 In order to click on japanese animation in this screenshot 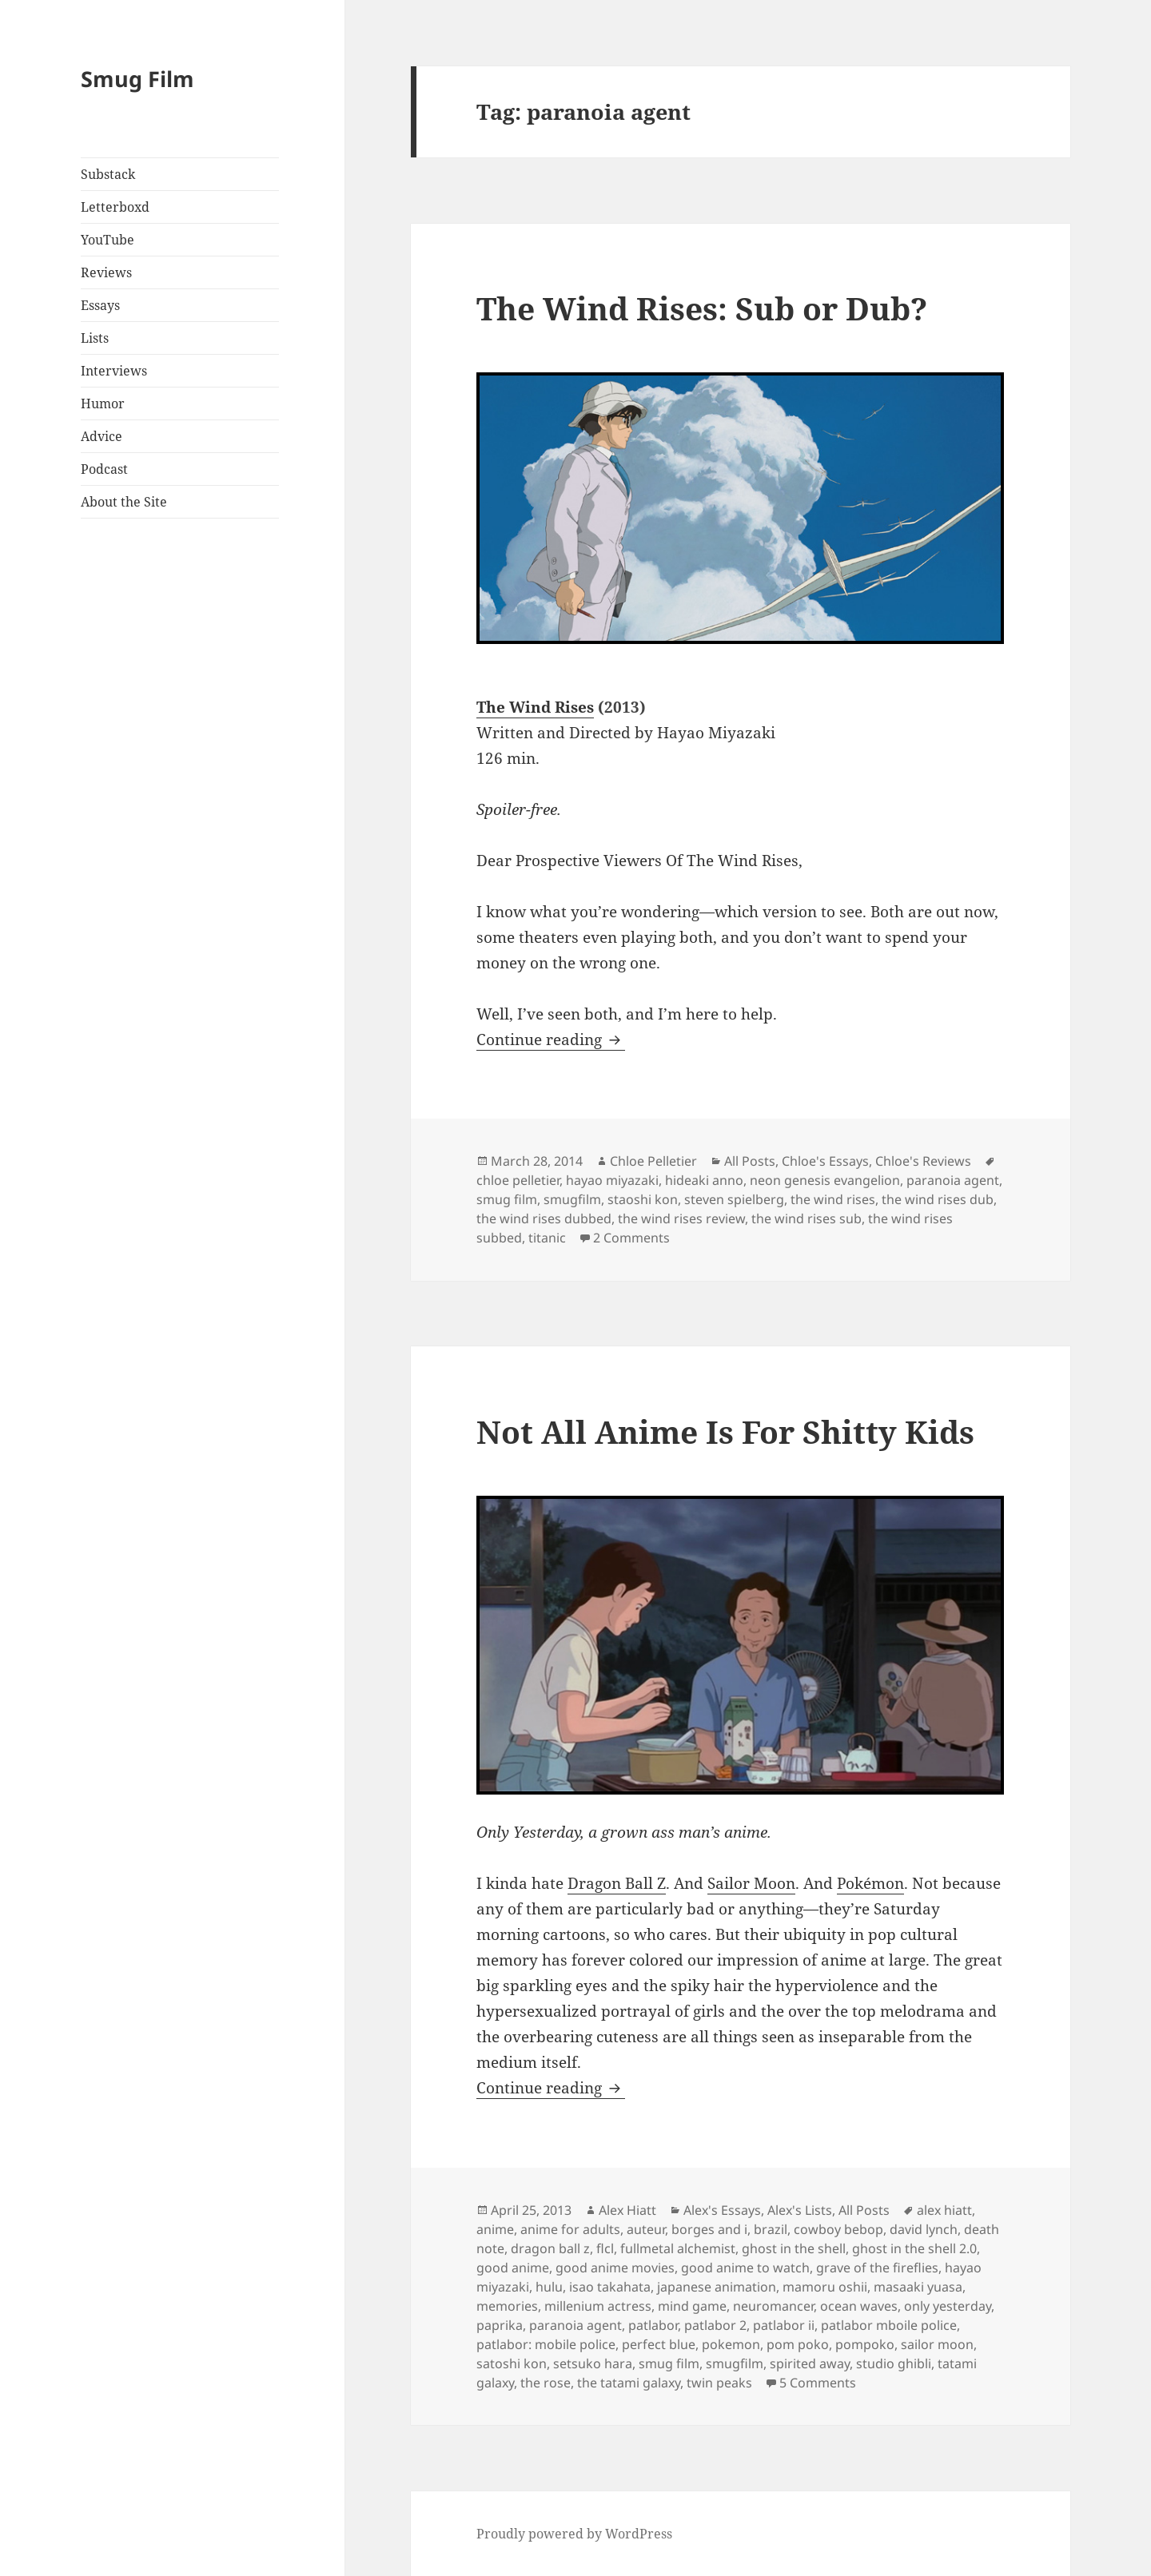, I will do `click(716, 2287)`.